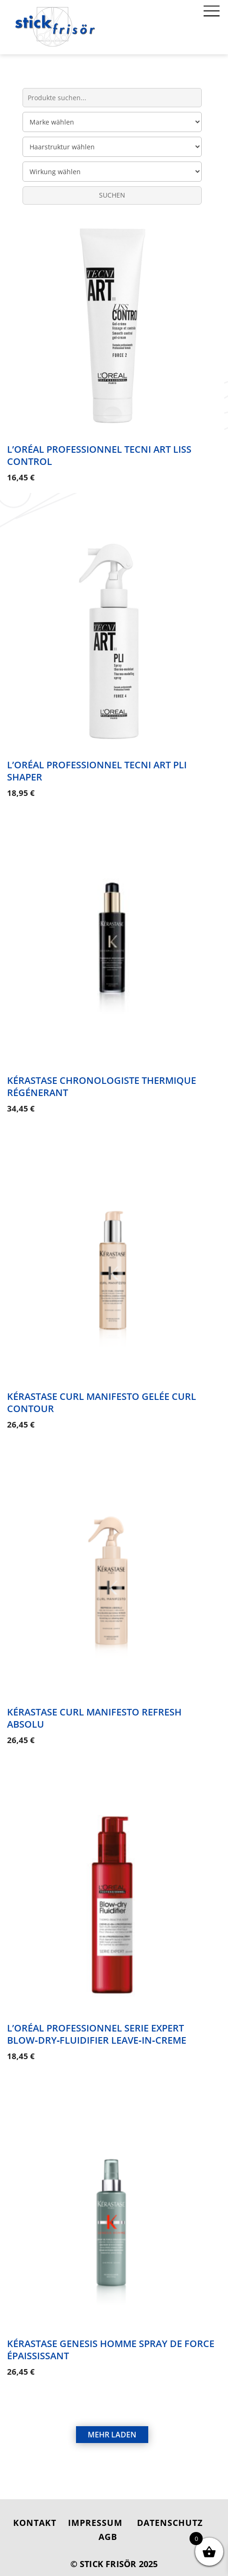  What do you see at coordinates (94, 1712) in the screenshot?
I see `Kérastase Curl Manifesto Refresh Absolu` at bounding box center [94, 1712].